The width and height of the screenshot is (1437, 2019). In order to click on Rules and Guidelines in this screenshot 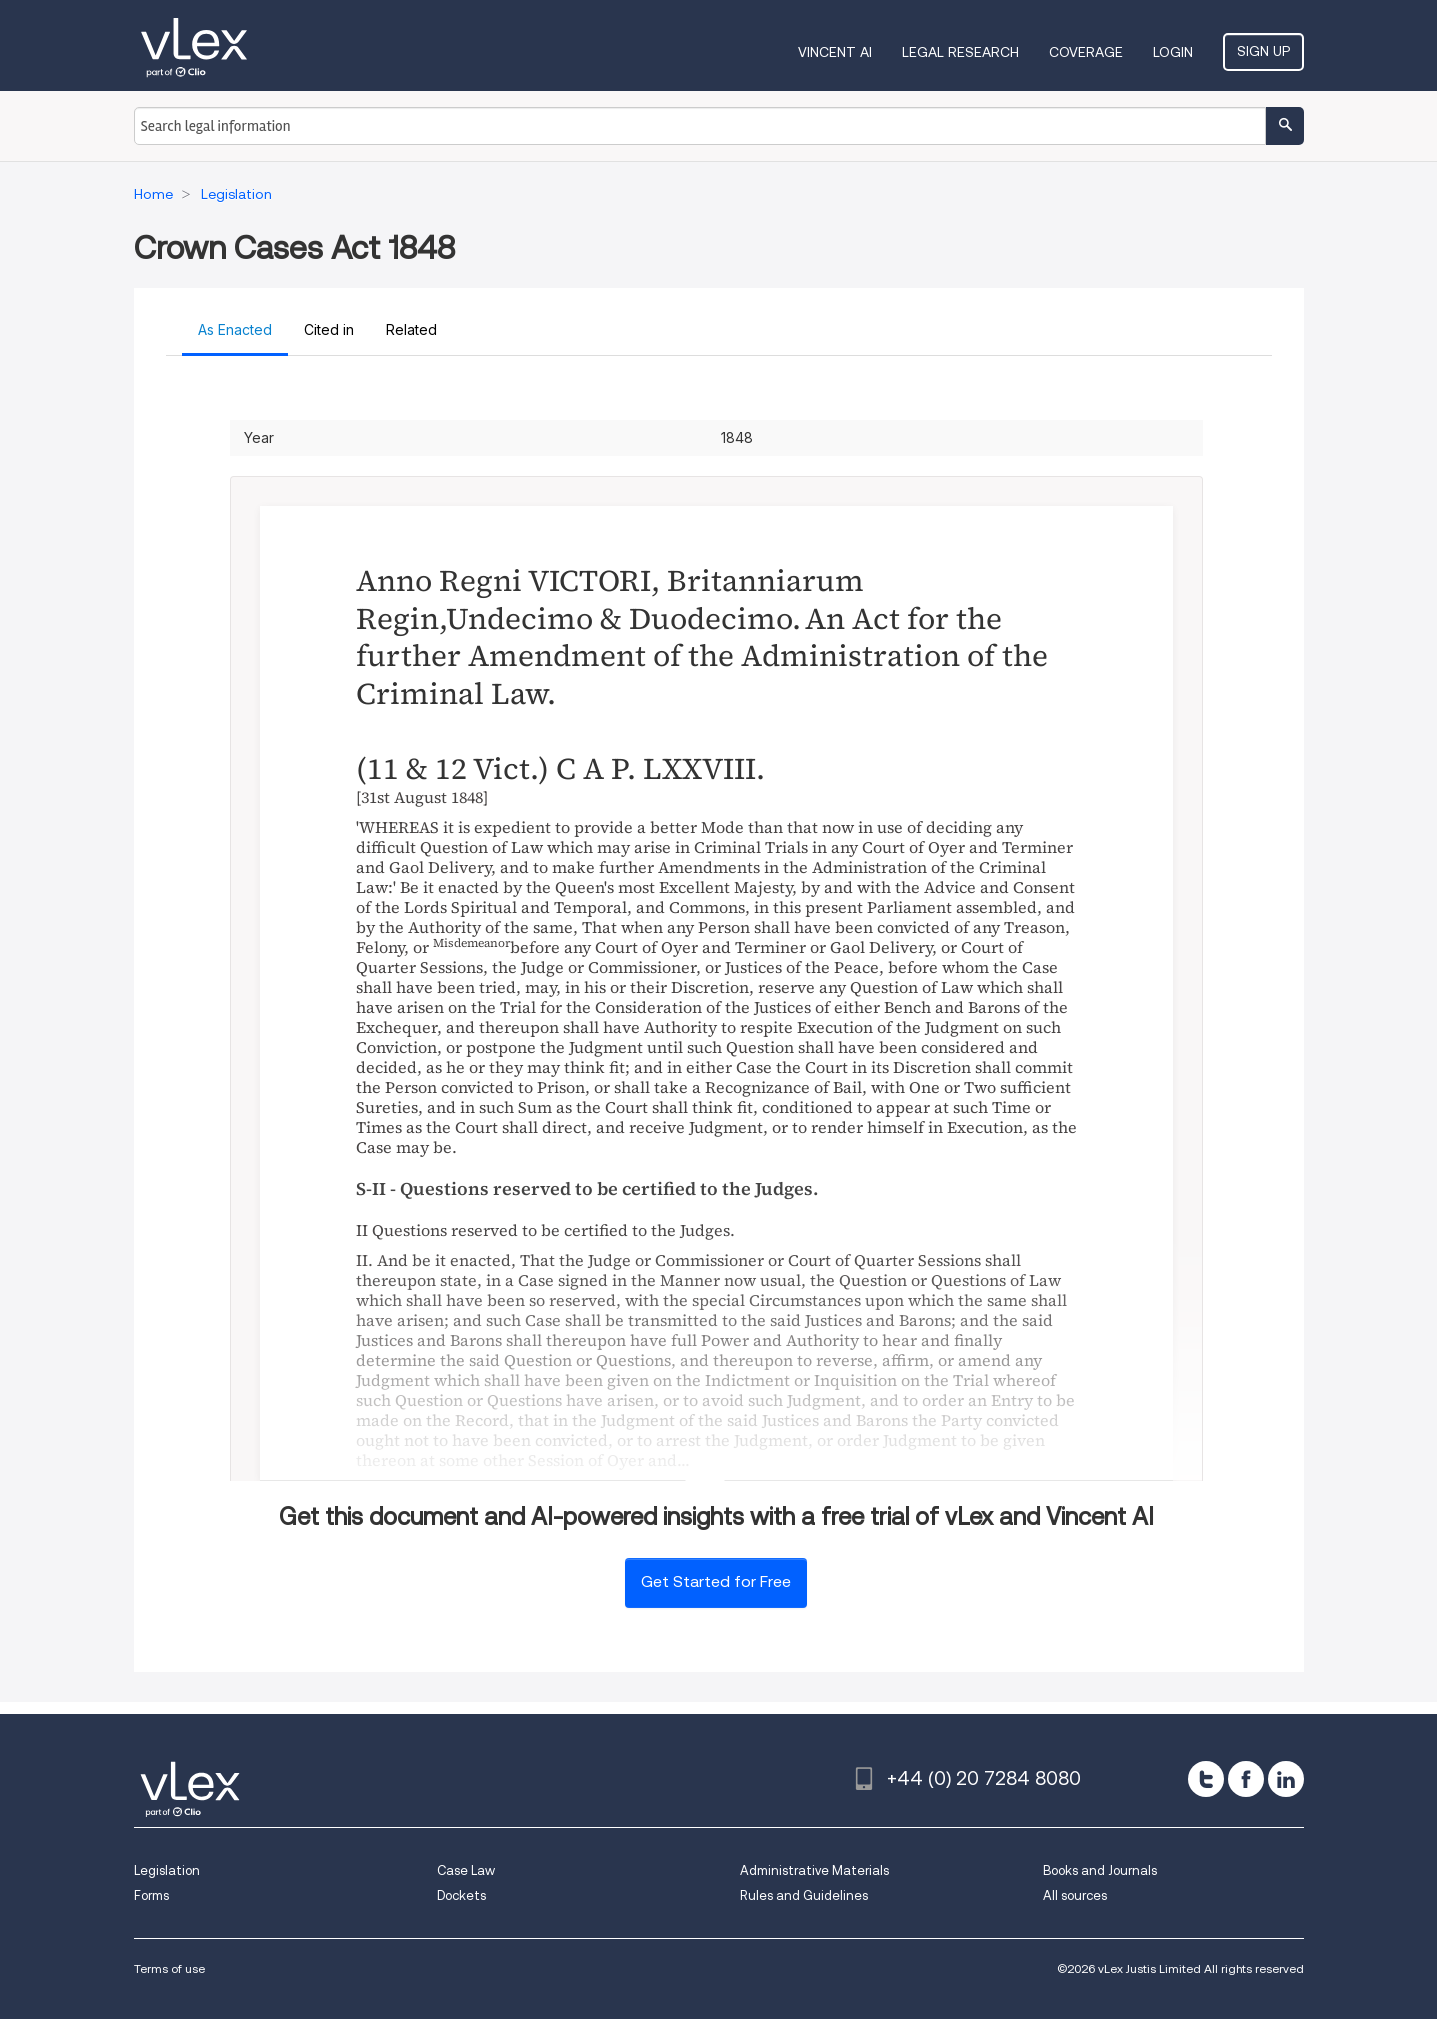, I will do `click(804, 1895)`.